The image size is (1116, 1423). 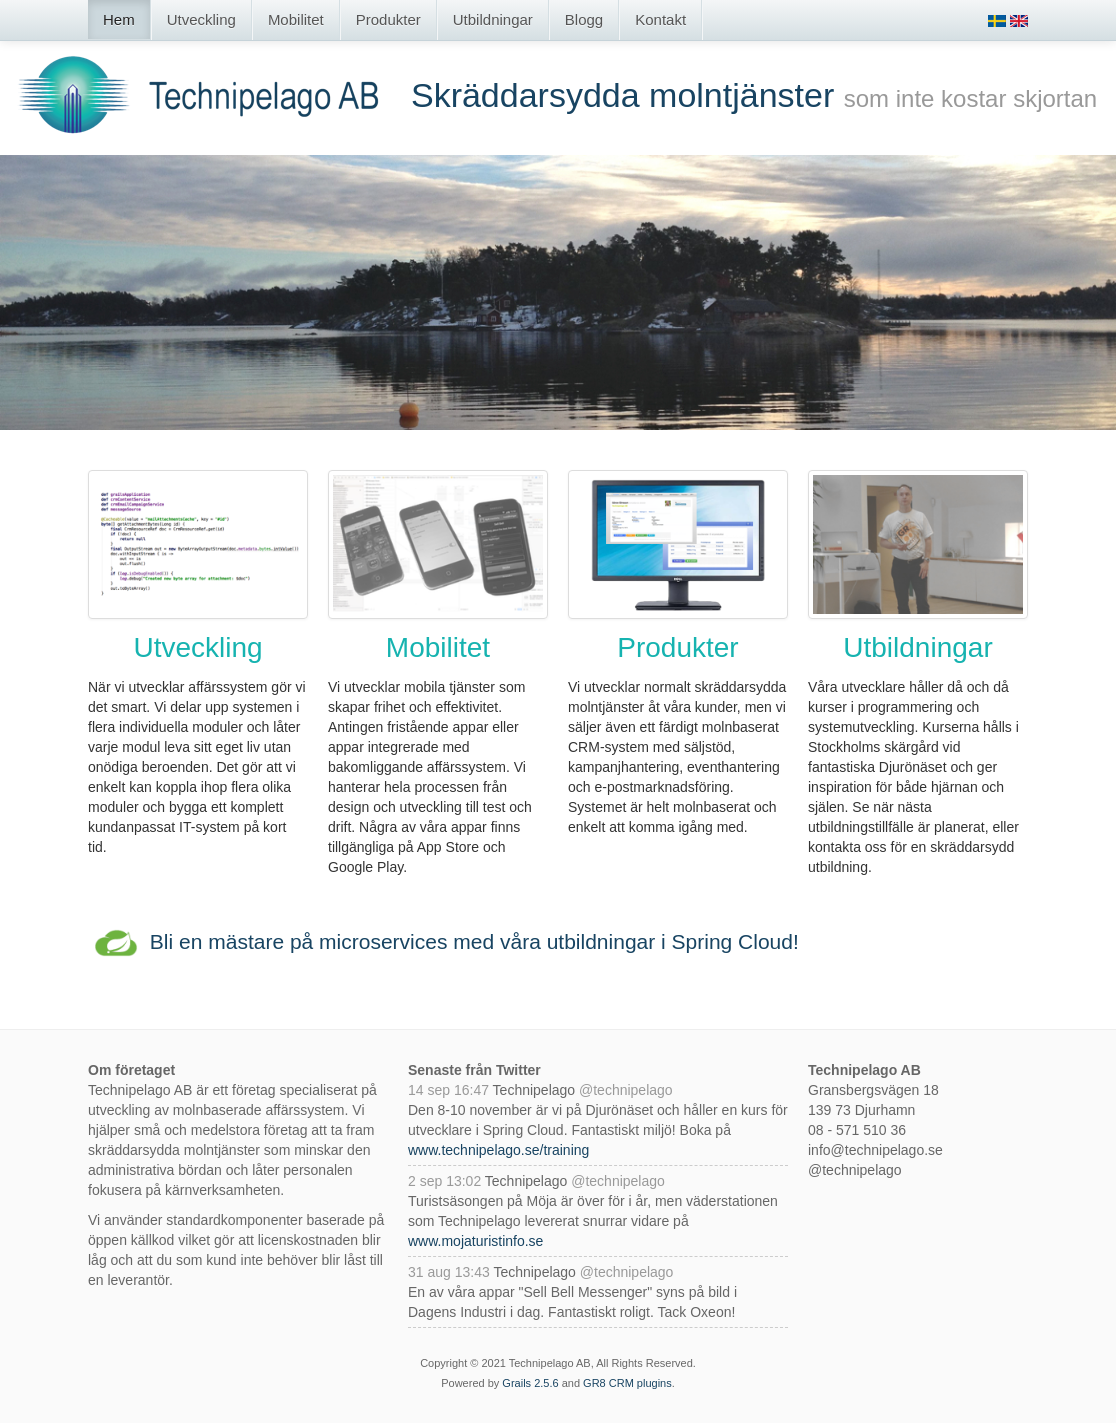 What do you see at coordinates (475, 1241) in the screenshot?
I see `www.mojaturistinfo.se` at bounding box center [475, 1241].